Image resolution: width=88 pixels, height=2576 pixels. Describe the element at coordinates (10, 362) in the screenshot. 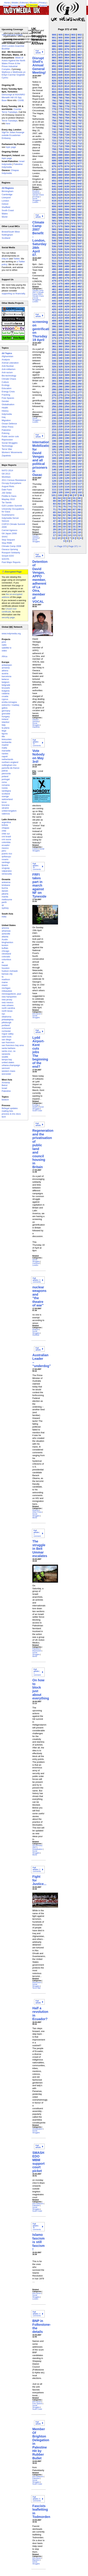

I see `Animal Liberation` at that location.